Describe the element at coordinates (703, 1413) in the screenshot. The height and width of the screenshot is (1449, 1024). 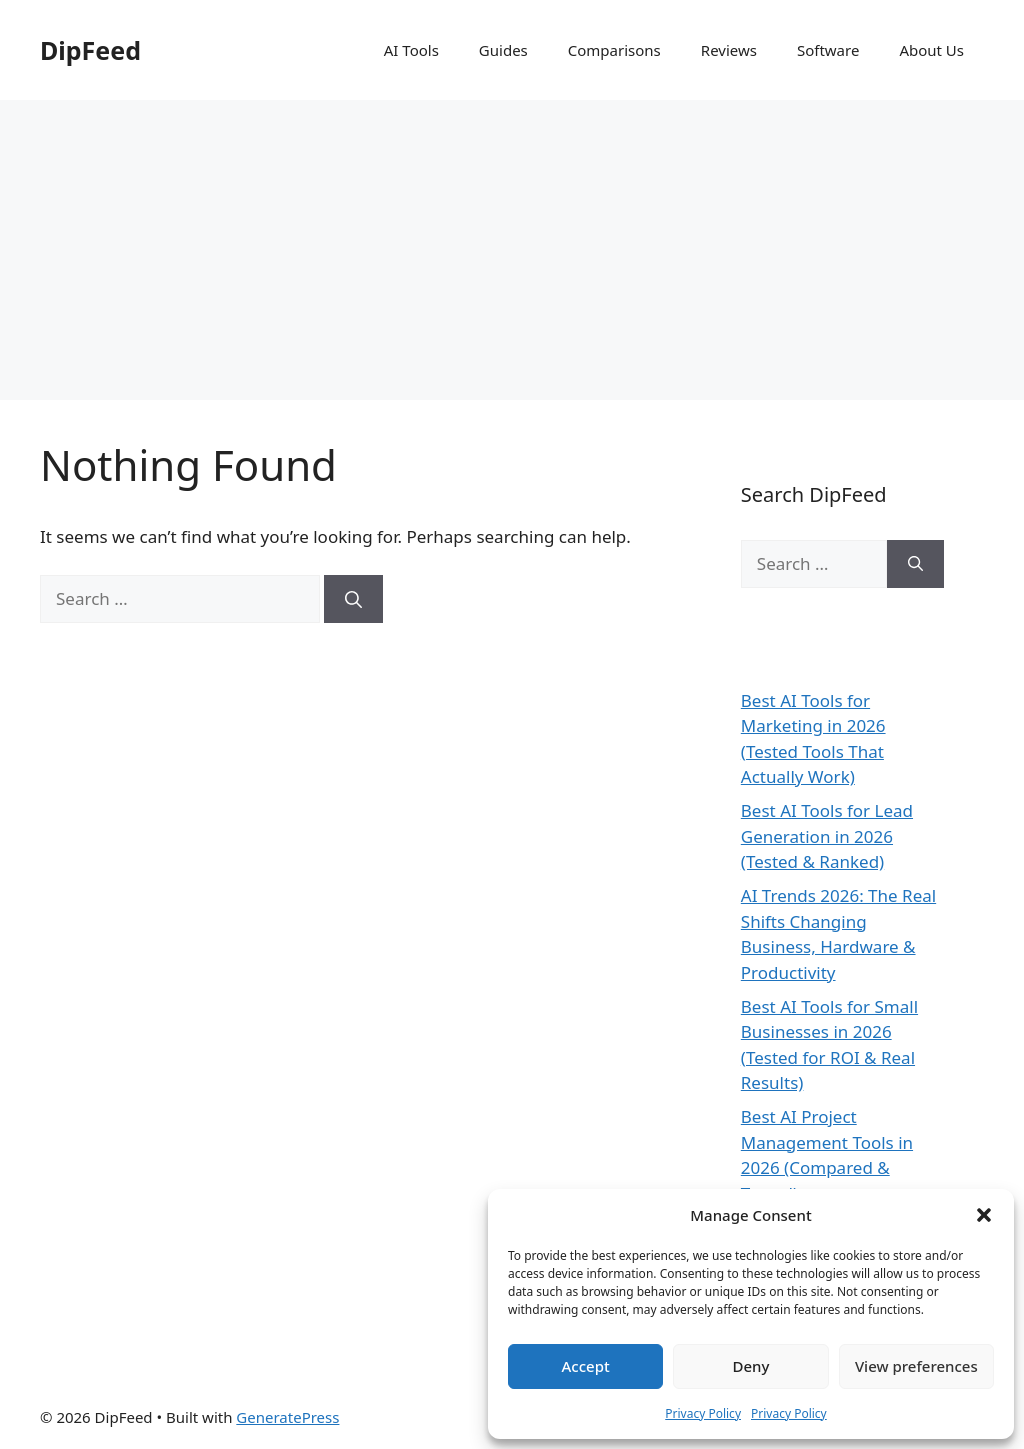
I see `Privacy Policy` at that location.